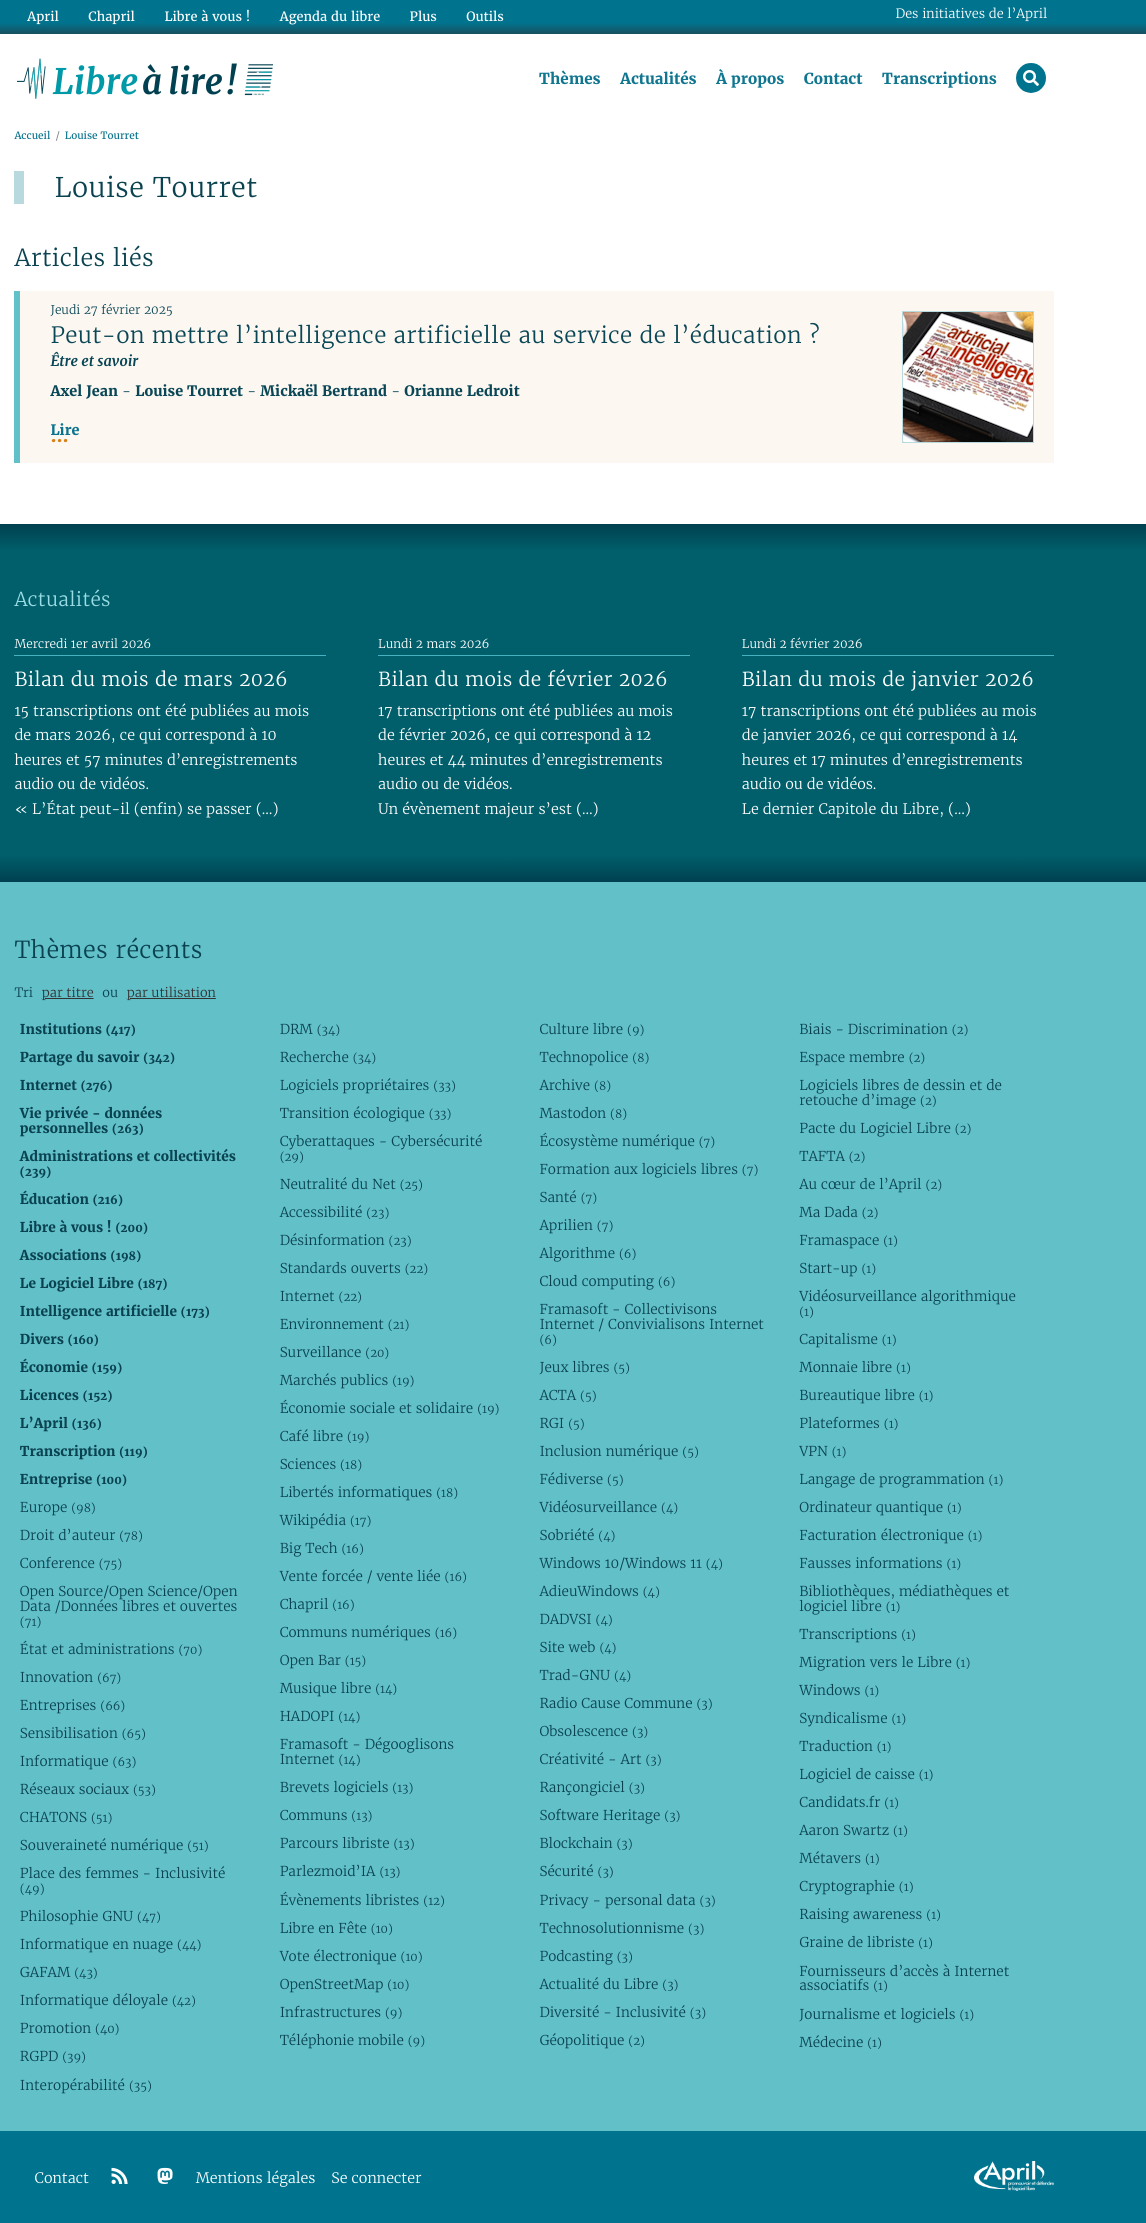 The width and height of the screenshot is (1146, 2223). What do you see at coordinates (351, 1956) in the screenshot?
I see `Vote électronique` at bounding box center [351, 1956].